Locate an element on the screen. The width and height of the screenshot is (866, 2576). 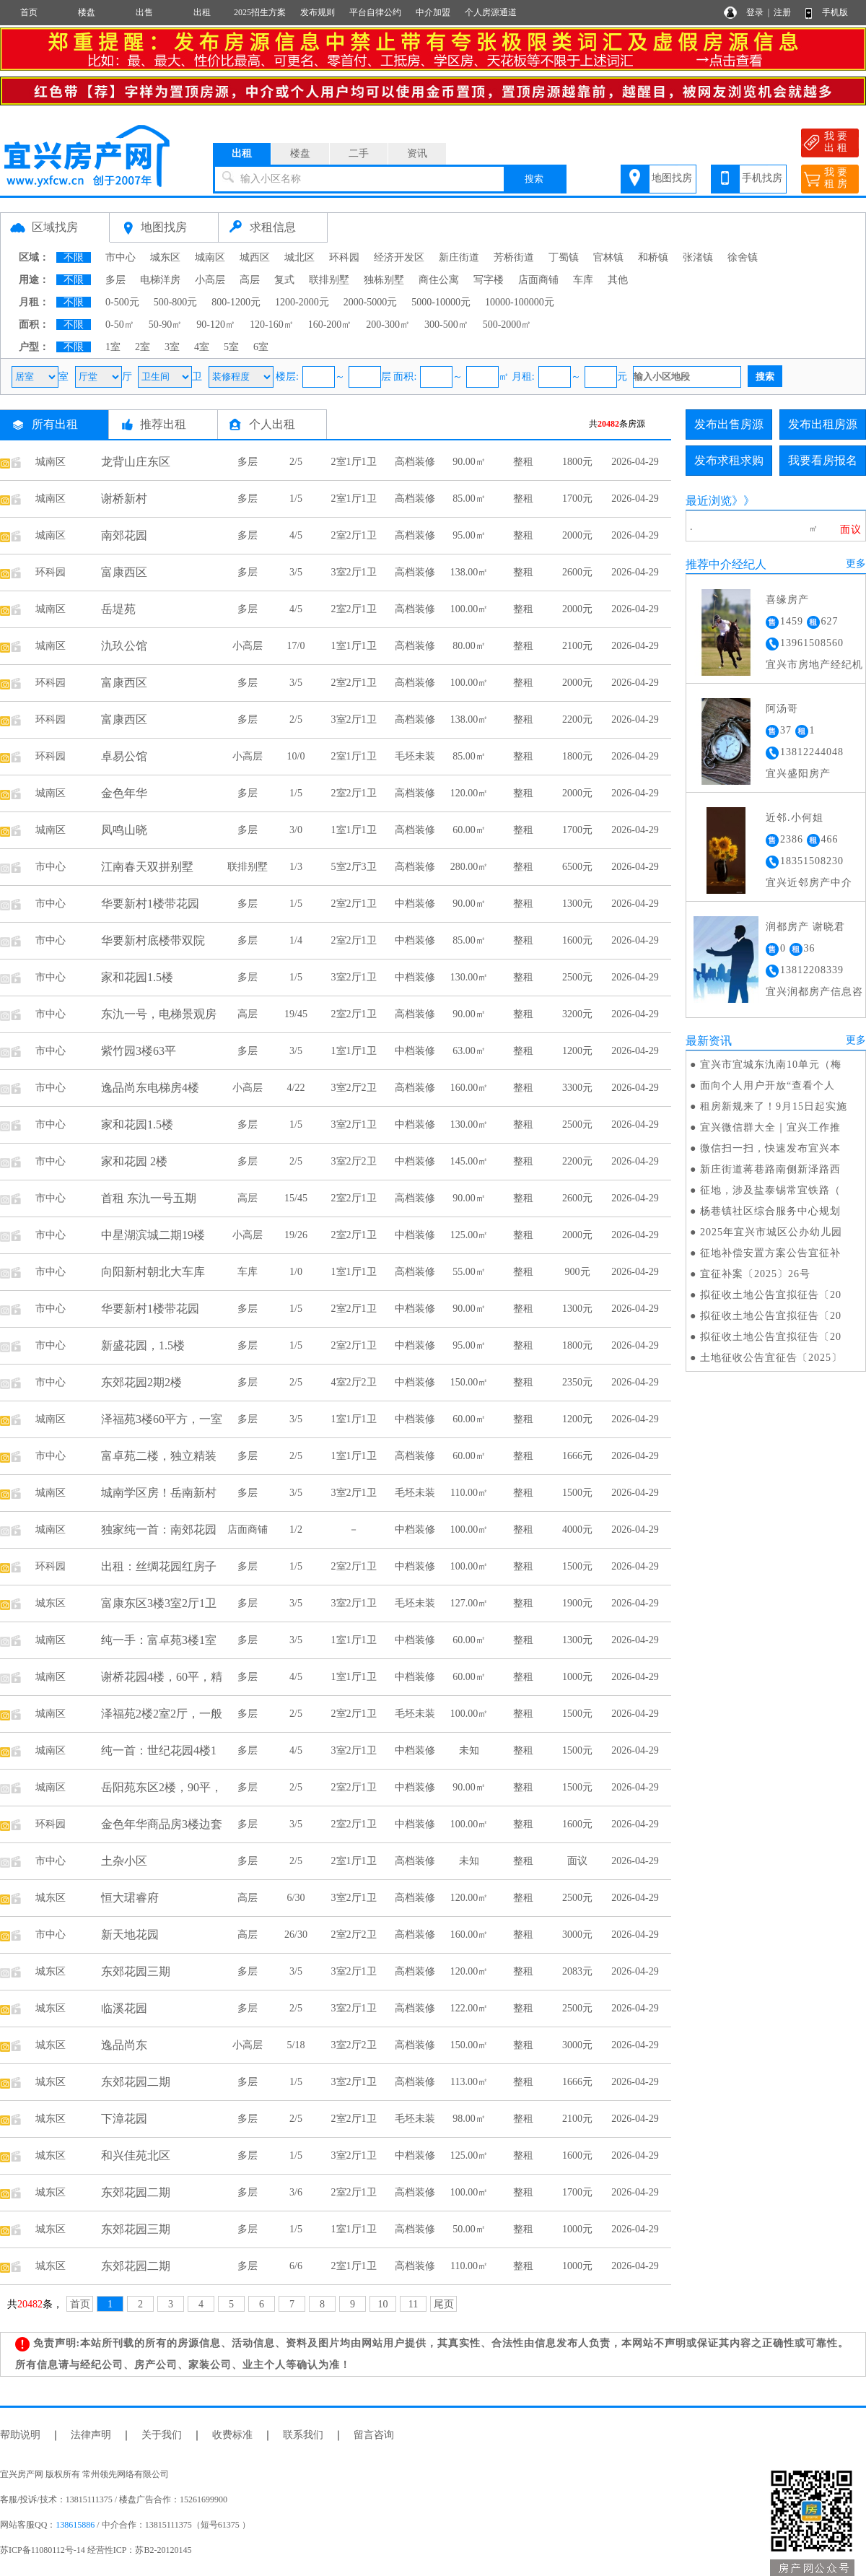
苏ICP备11080112号-14 经营性ICP：苏B2-20120145 is located at coordinates (95, 2550).